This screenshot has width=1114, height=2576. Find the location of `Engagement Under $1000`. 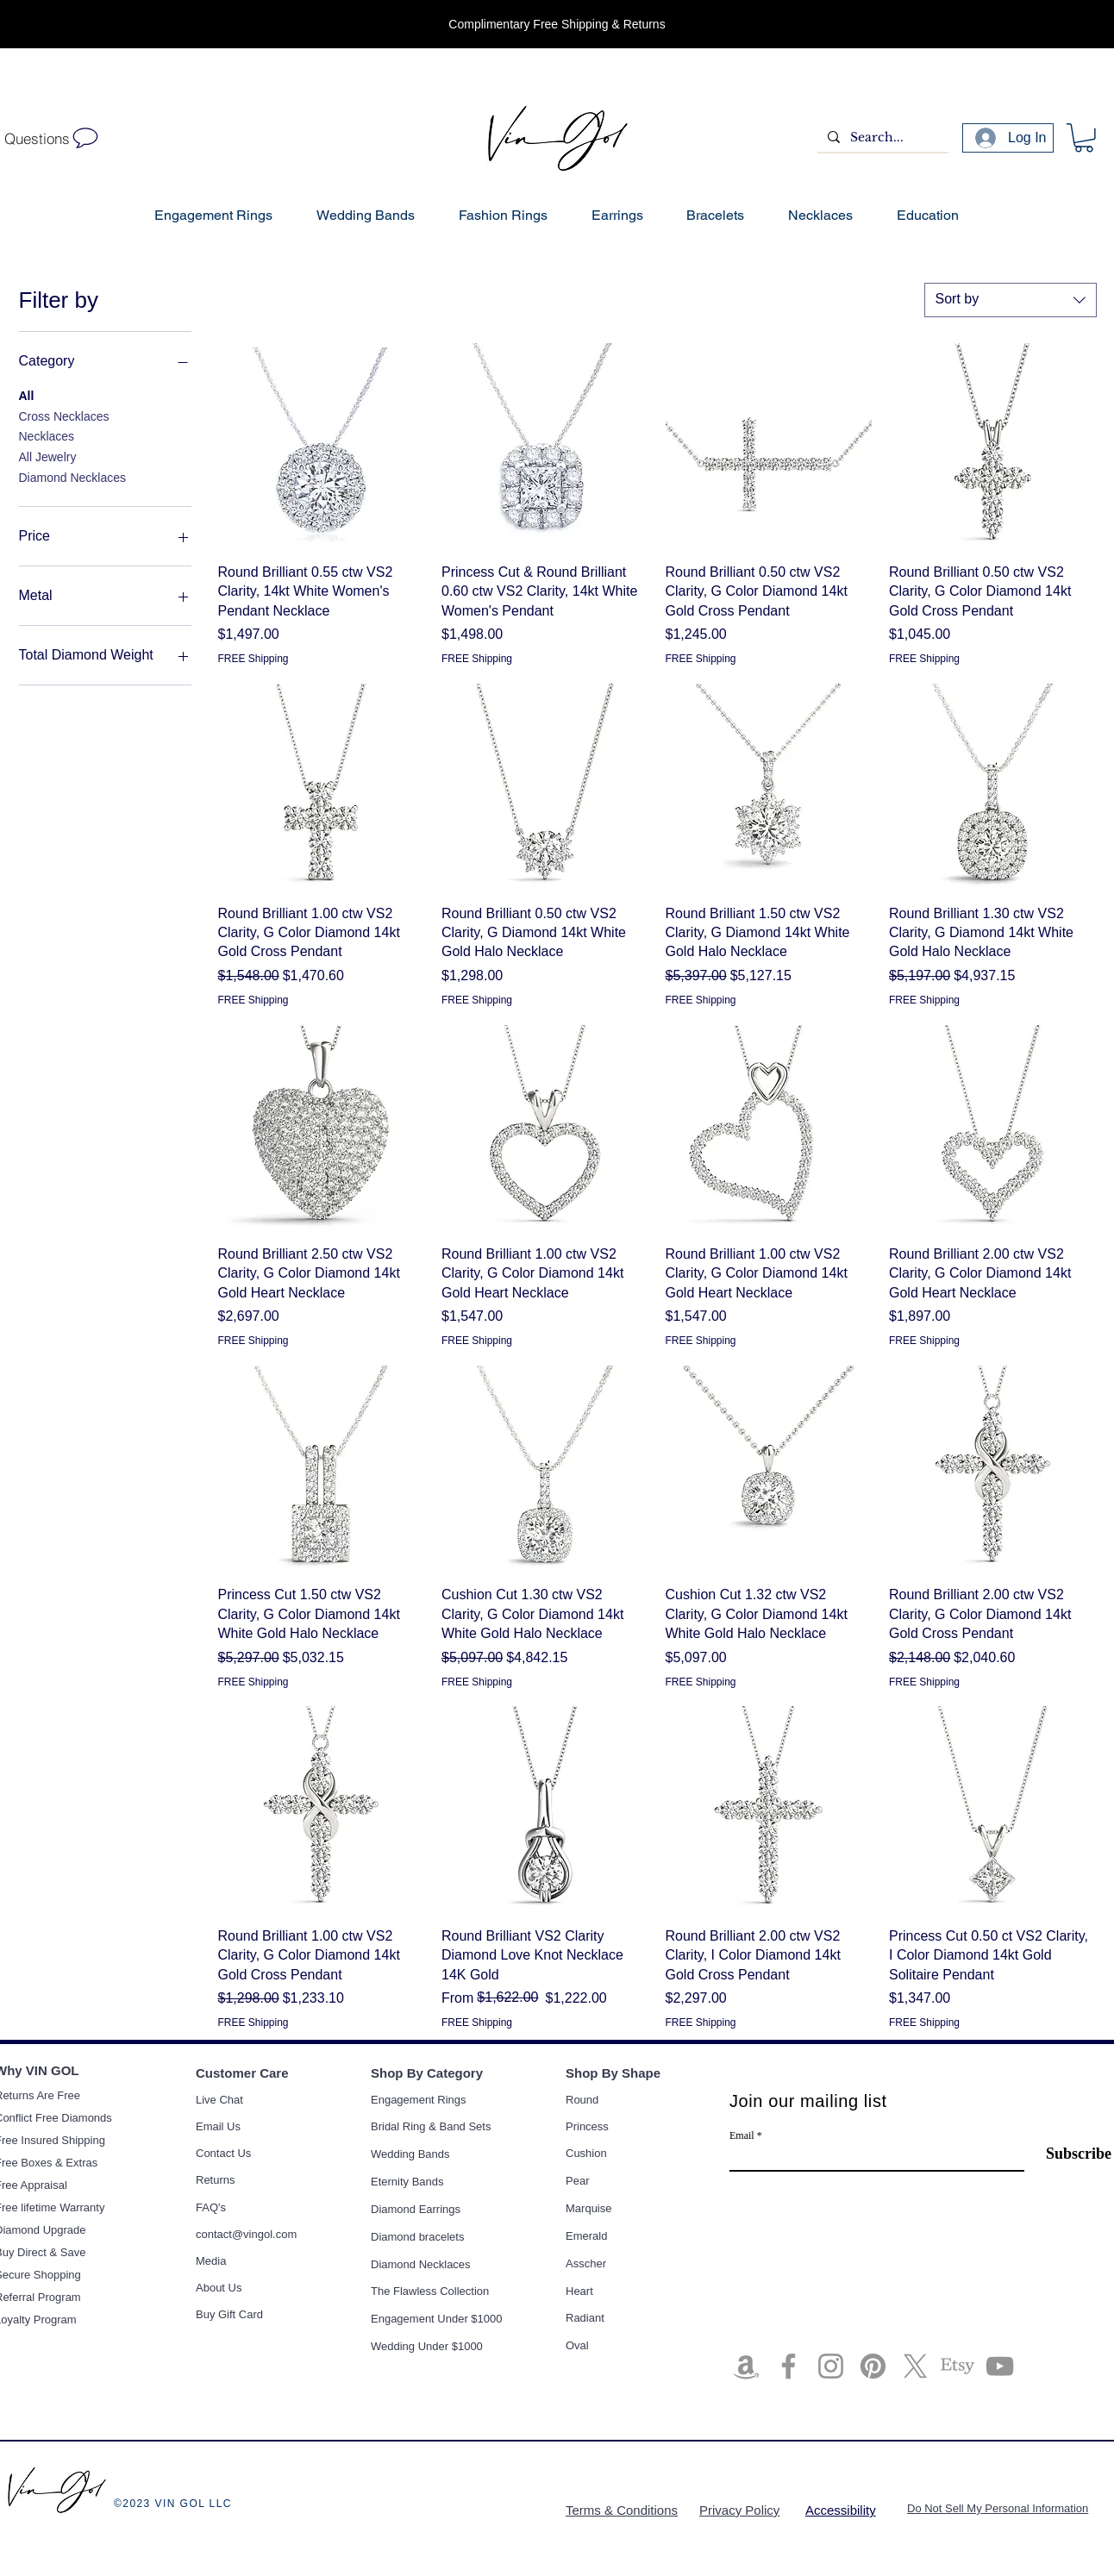

Engagement Under $1000 is located at coordinates (437, 2318).